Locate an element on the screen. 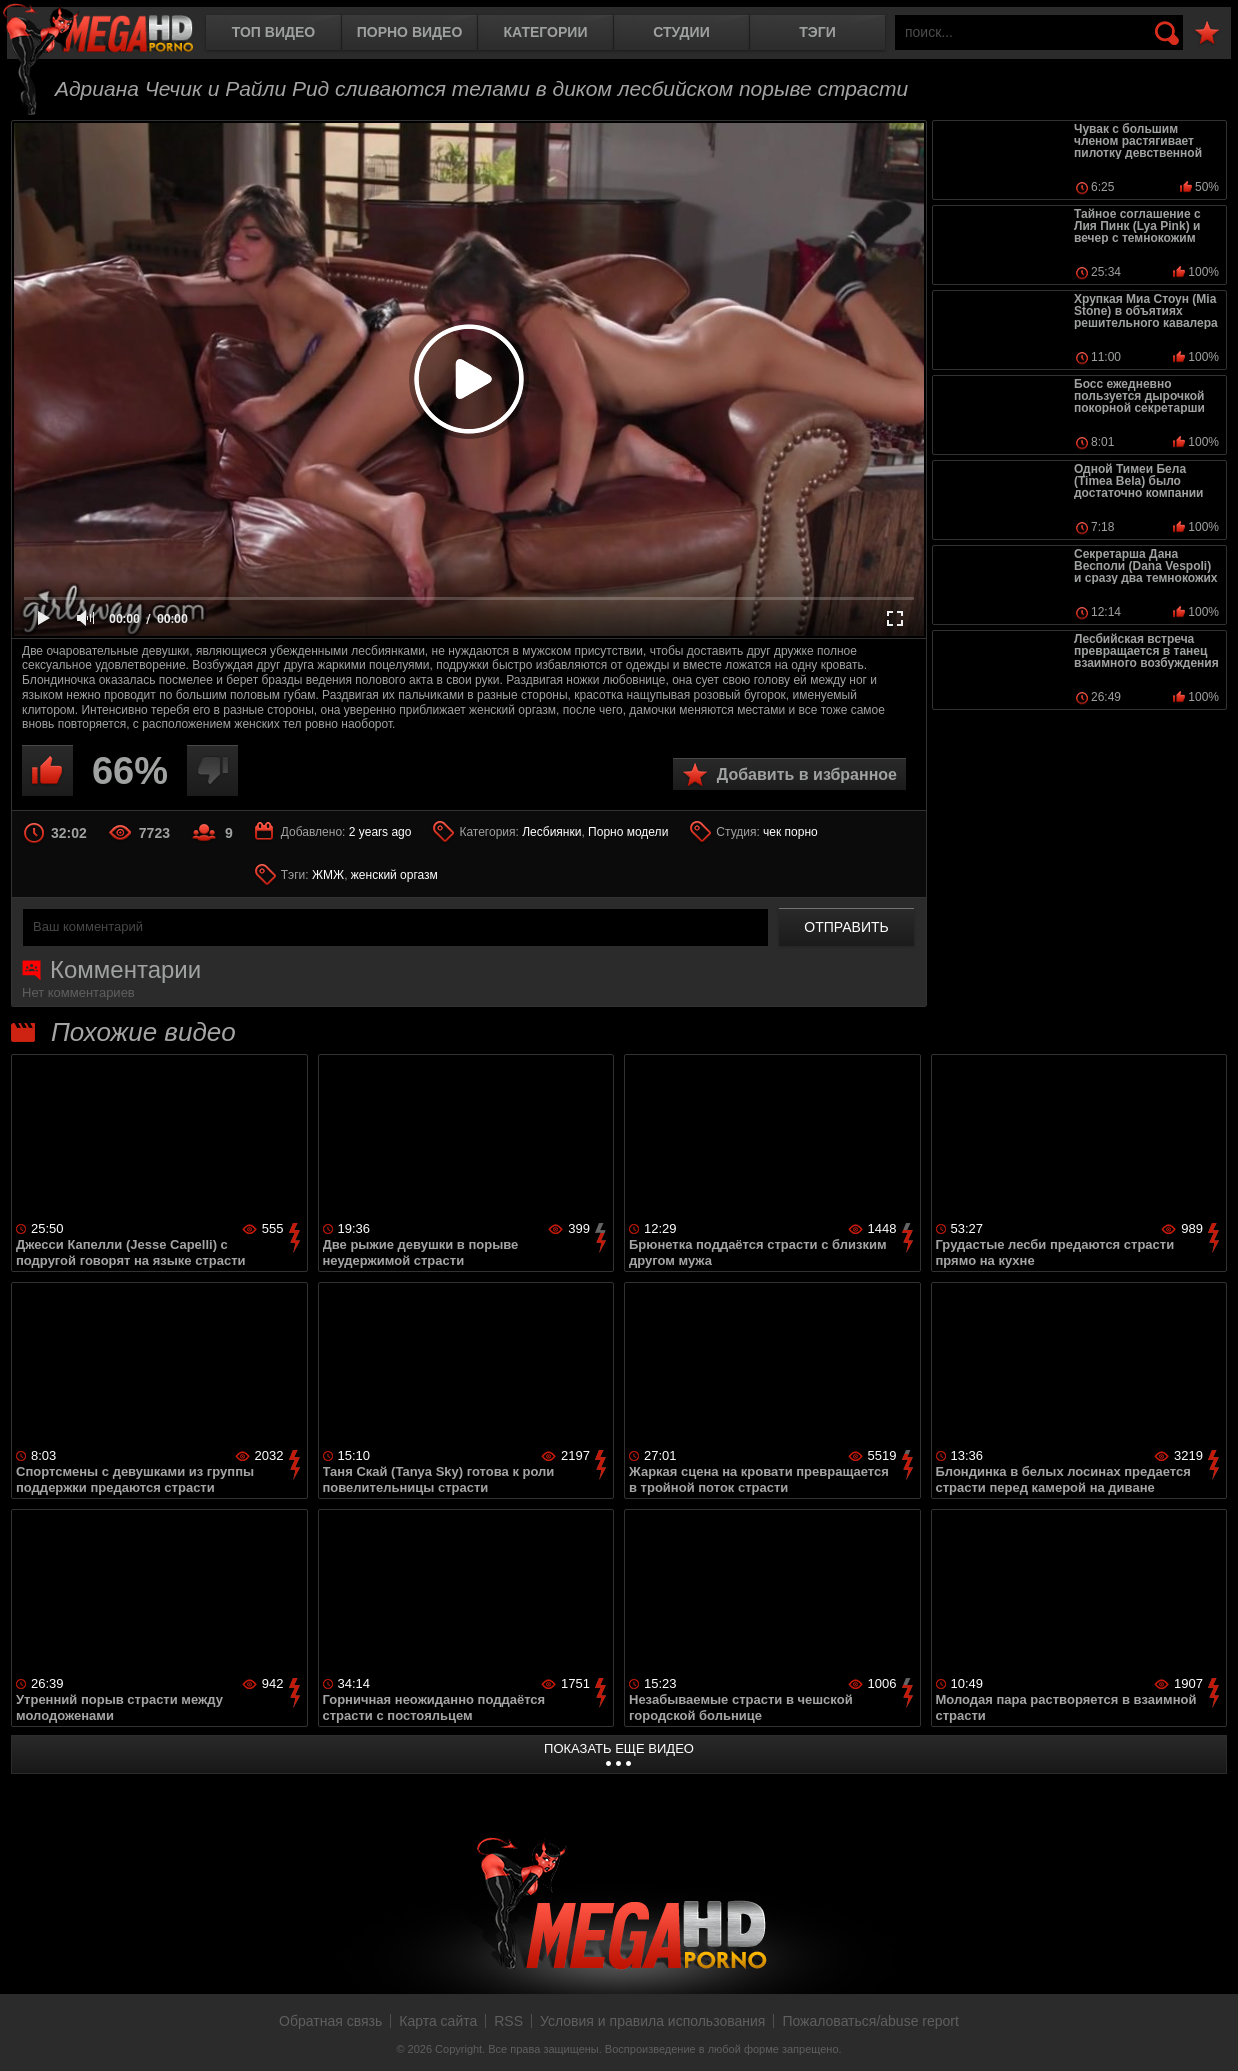 The height and width of the screenshot is (2071, 1238). Условия и правила использования is located at coordinates (652, 2021).